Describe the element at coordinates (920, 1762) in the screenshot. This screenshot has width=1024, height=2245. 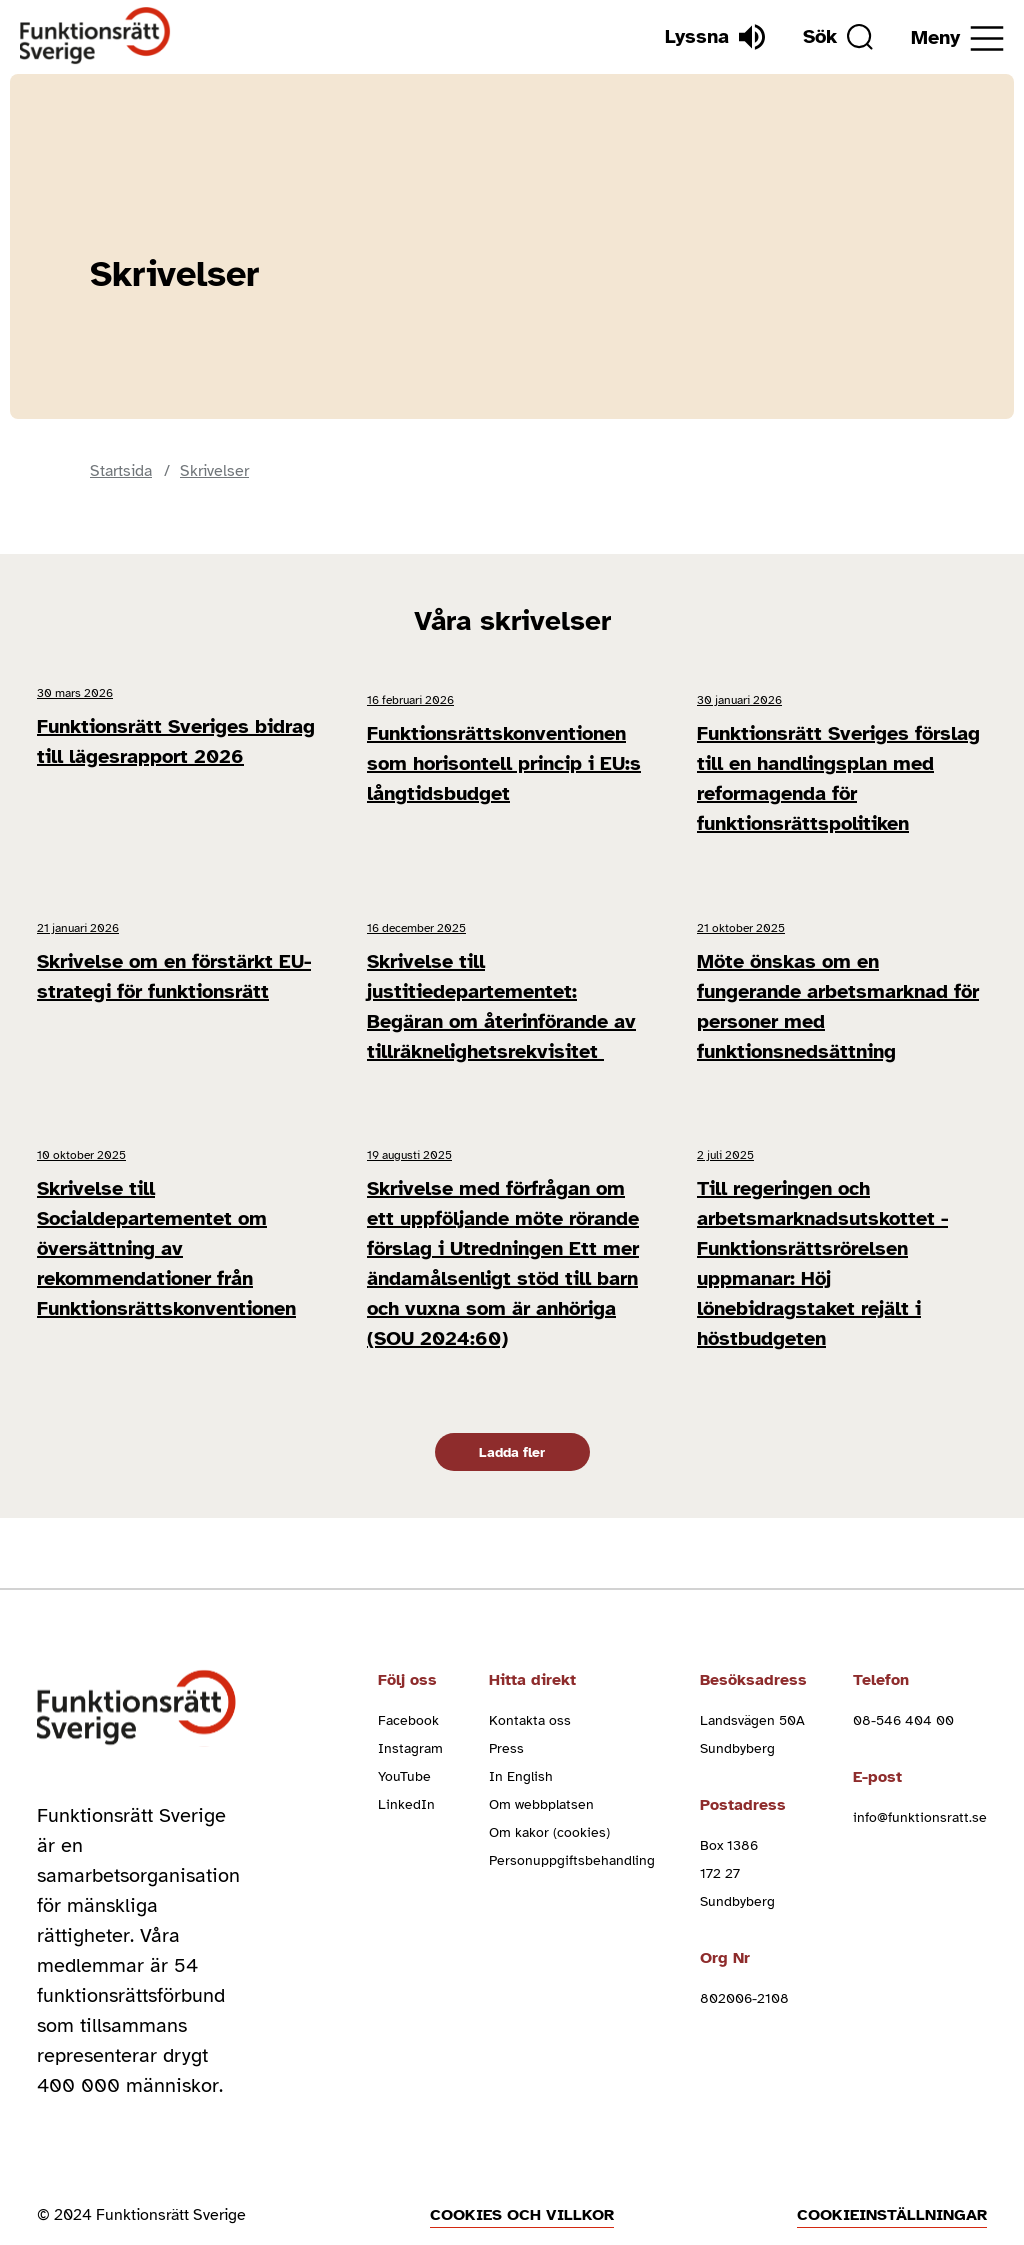
I see `info@funktionsratt.se` at that location.